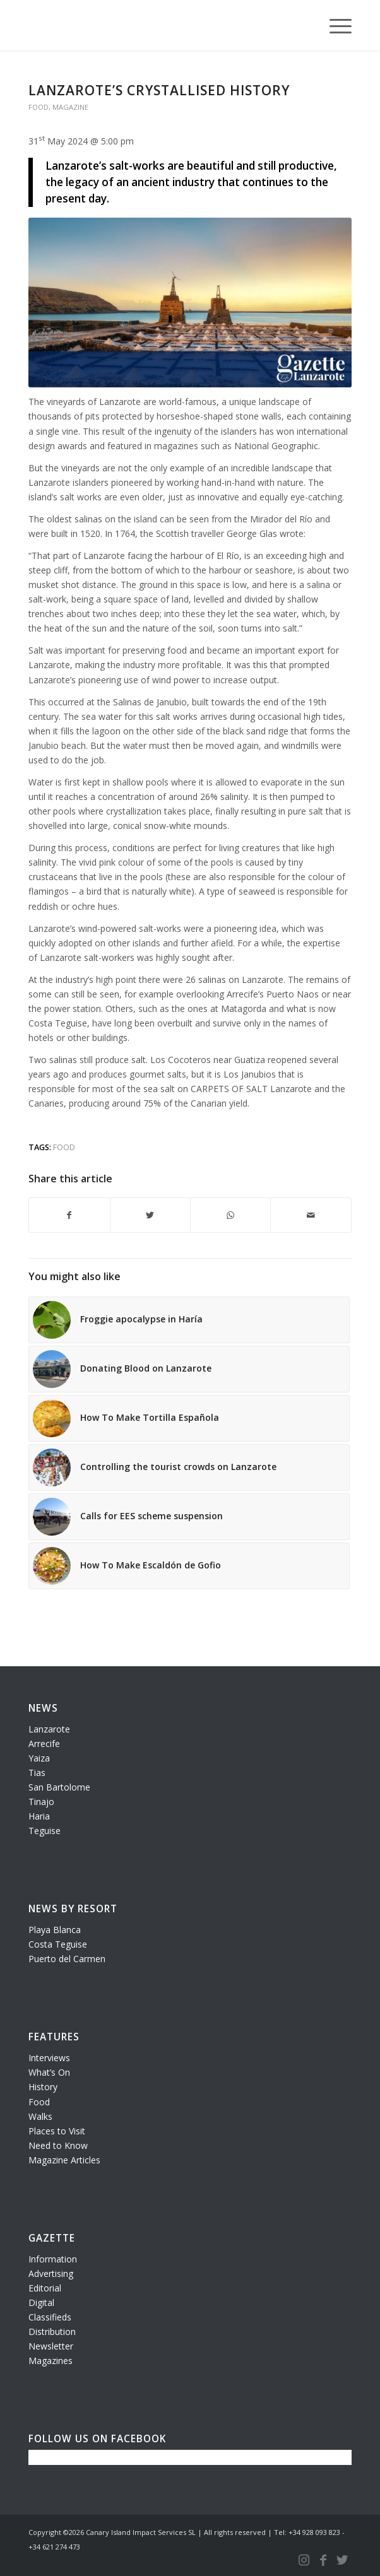 The width and height of the screenshot is (380, 2576). Describe the element at coordinates (38, 107) in the screenshot. I see `Food` at that location.